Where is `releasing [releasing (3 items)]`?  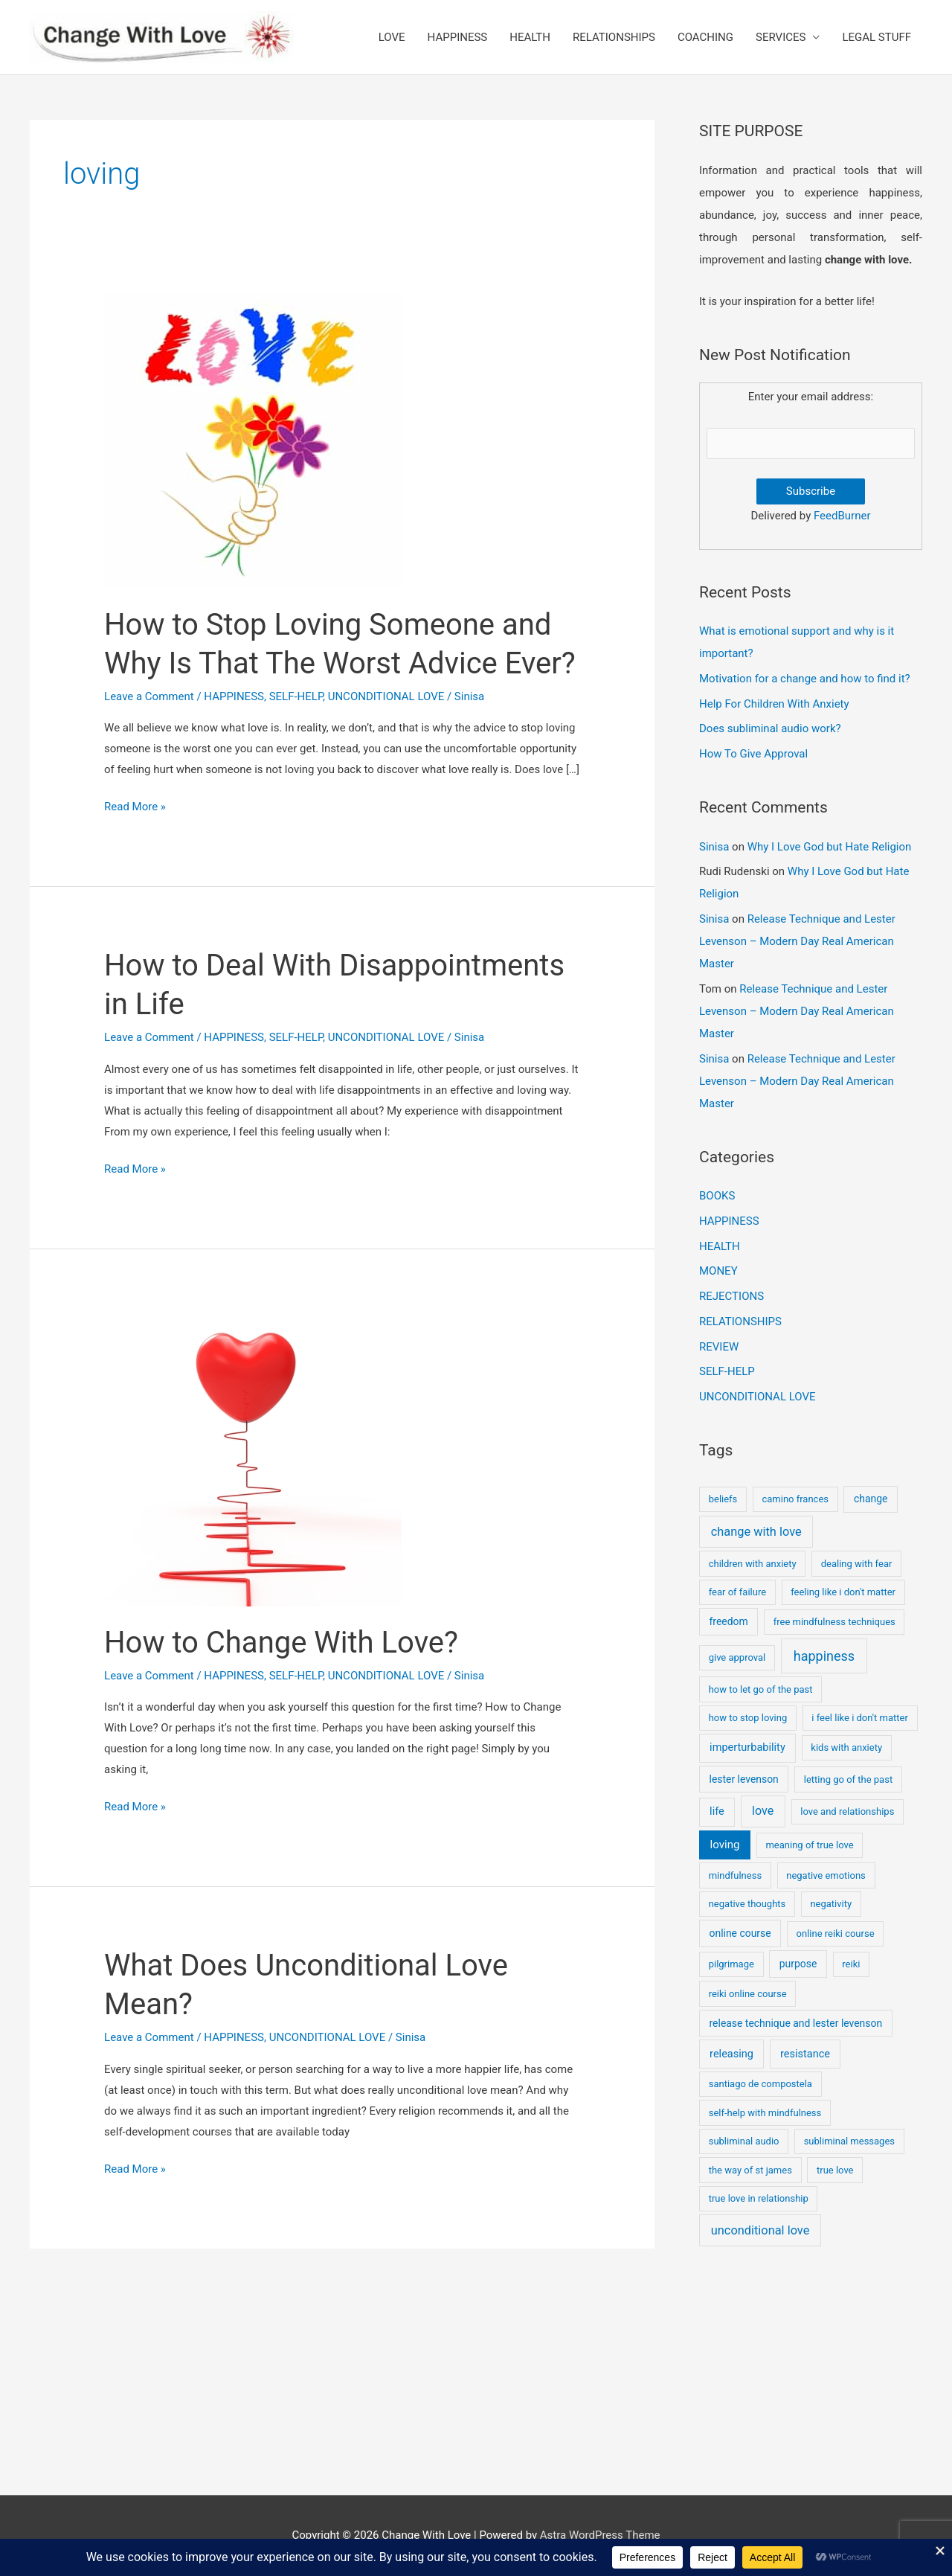 releasing [releasing (3 items)] is located at coordinates (731, 2053).